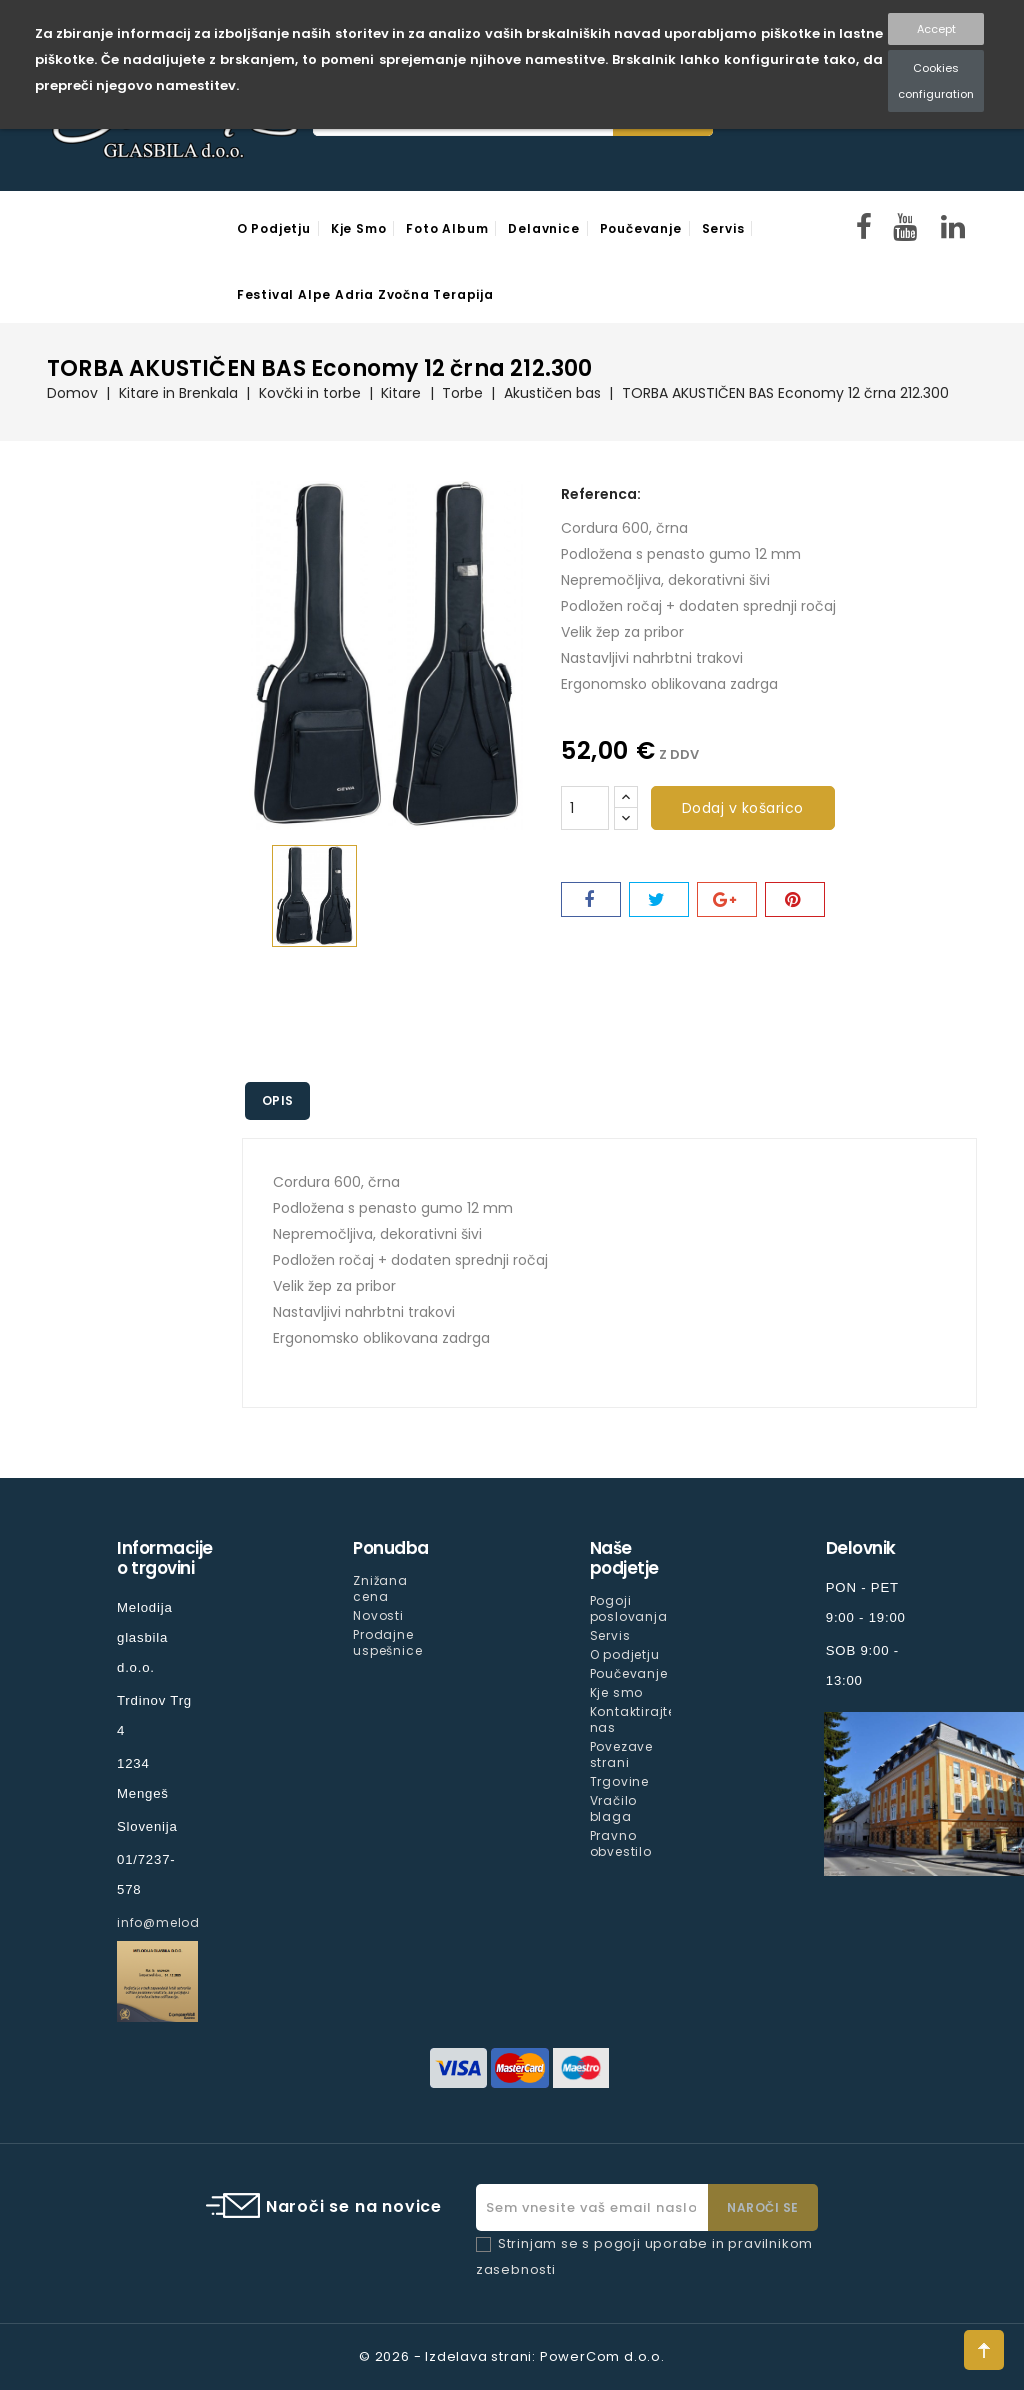  Describe the element at coordinates (601, 494) in the screenshot. I see `Referenca:` at that location.